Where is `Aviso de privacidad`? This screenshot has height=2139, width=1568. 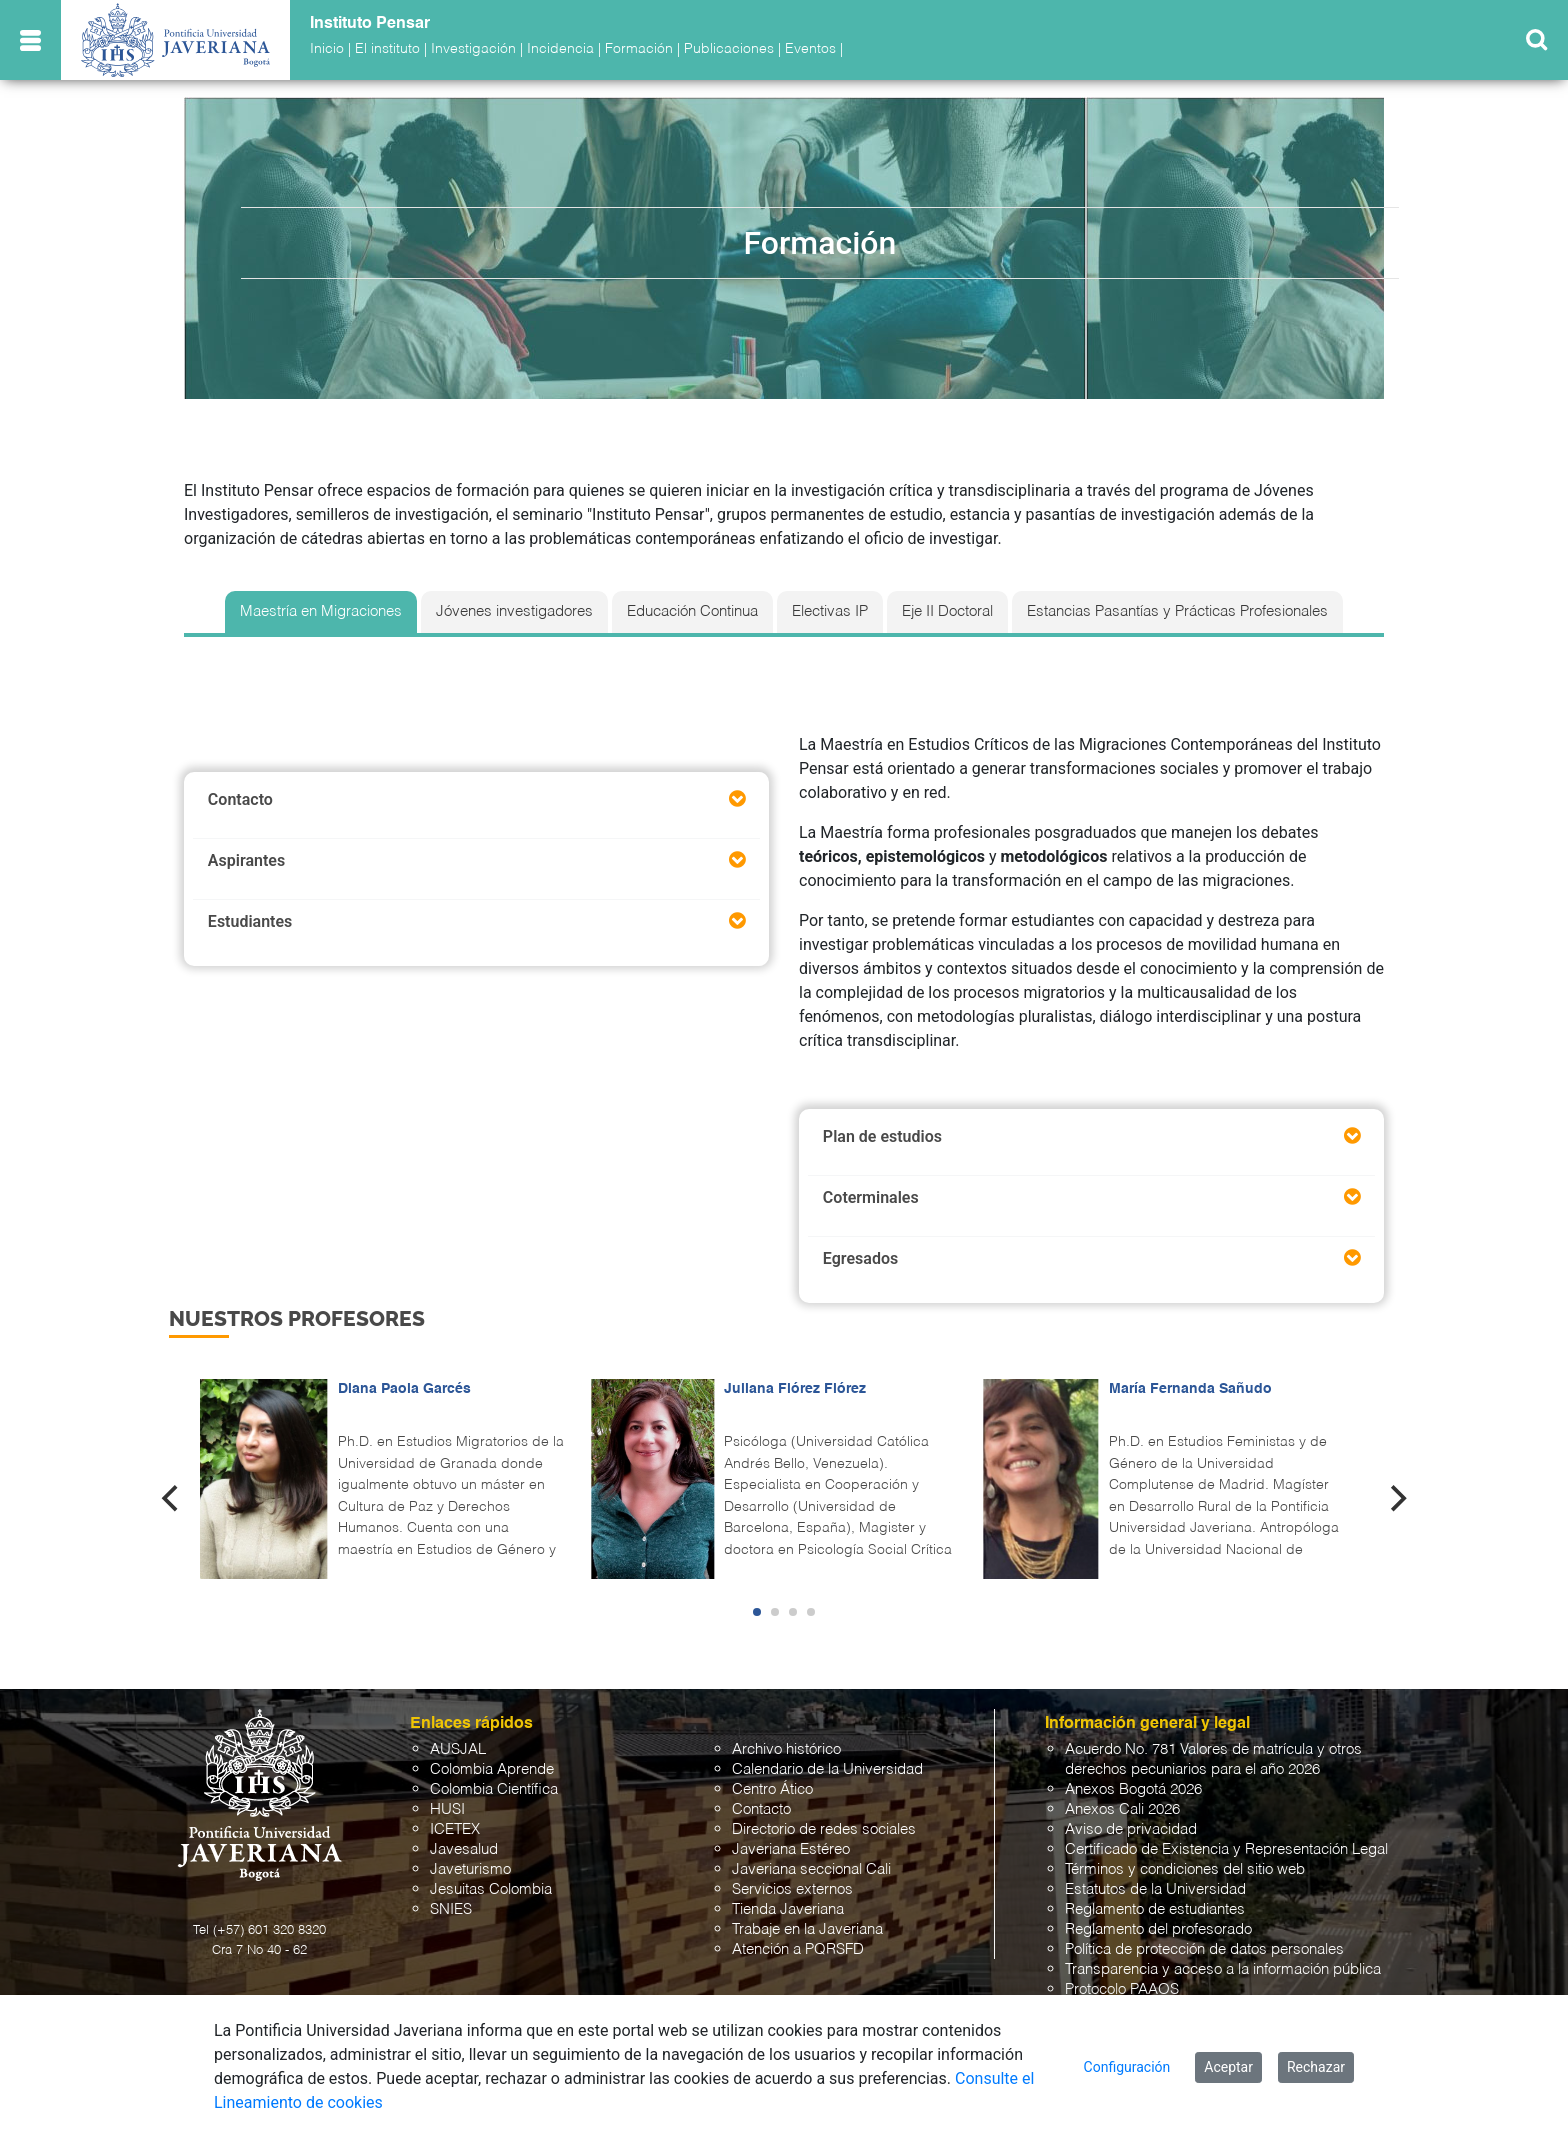 Aviso de privacidad is located at coordinates (1131, 1829).